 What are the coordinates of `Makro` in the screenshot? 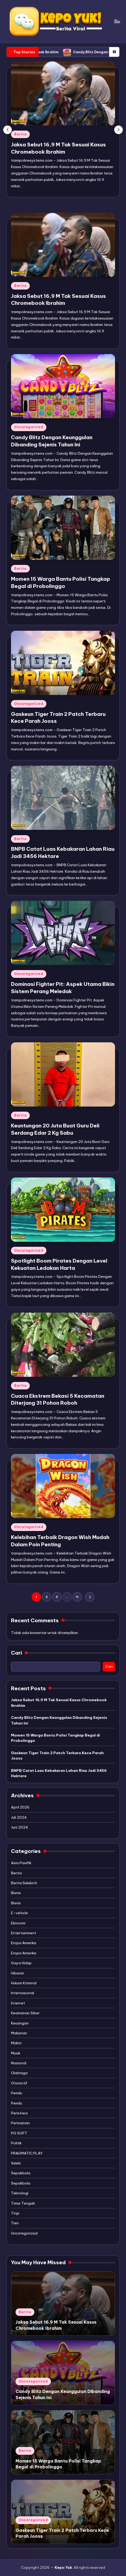 It's located at (16, 2043).